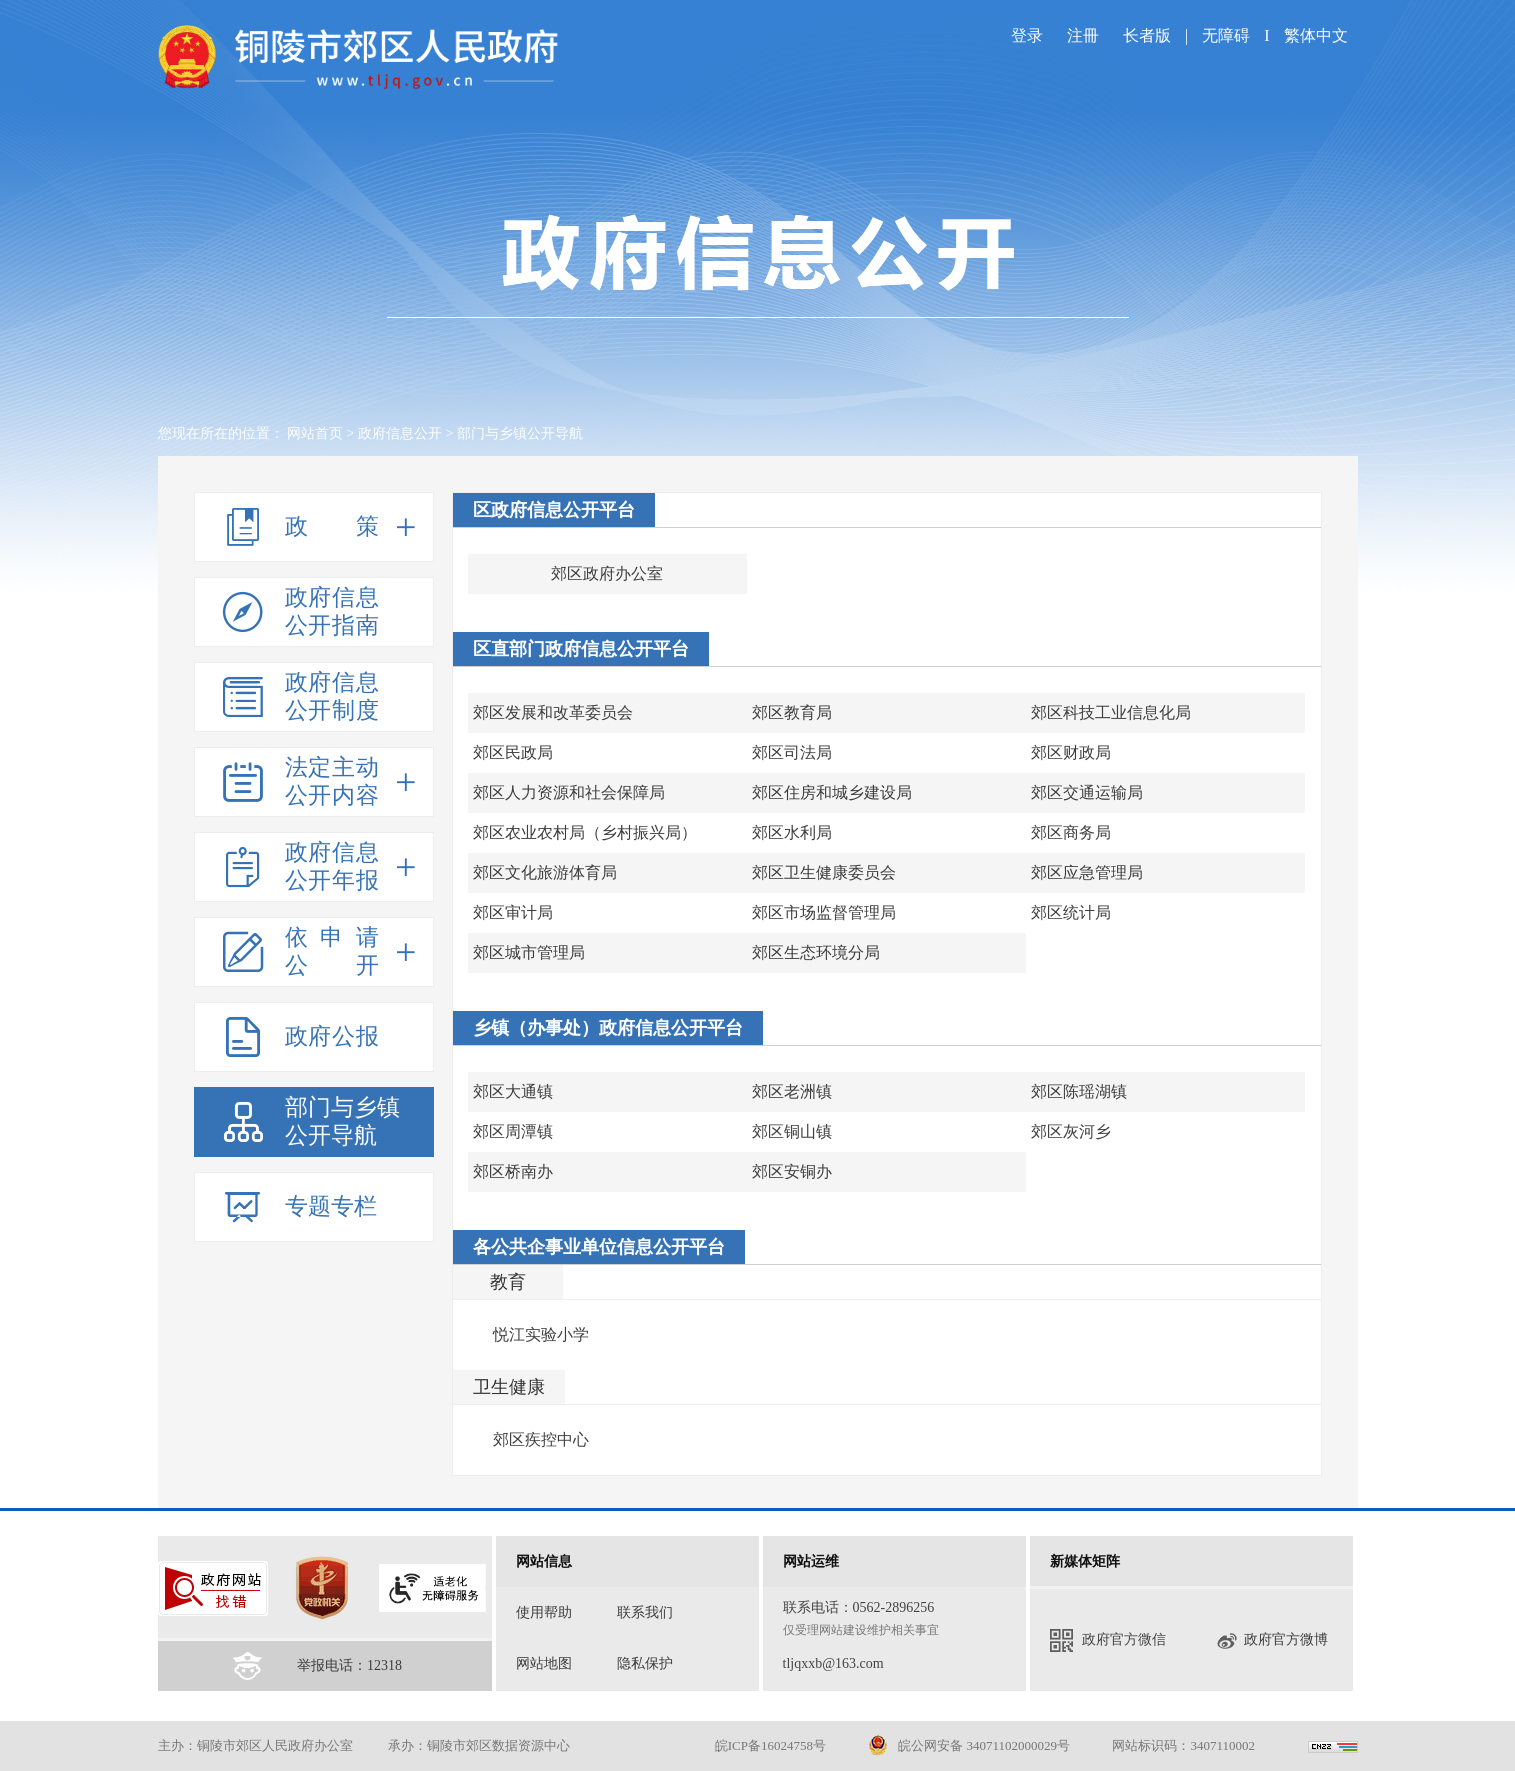  Describe the element at coordinates (1079, 1091) in the screenshot. I see `郊区陈瑶湖镇` at that location.